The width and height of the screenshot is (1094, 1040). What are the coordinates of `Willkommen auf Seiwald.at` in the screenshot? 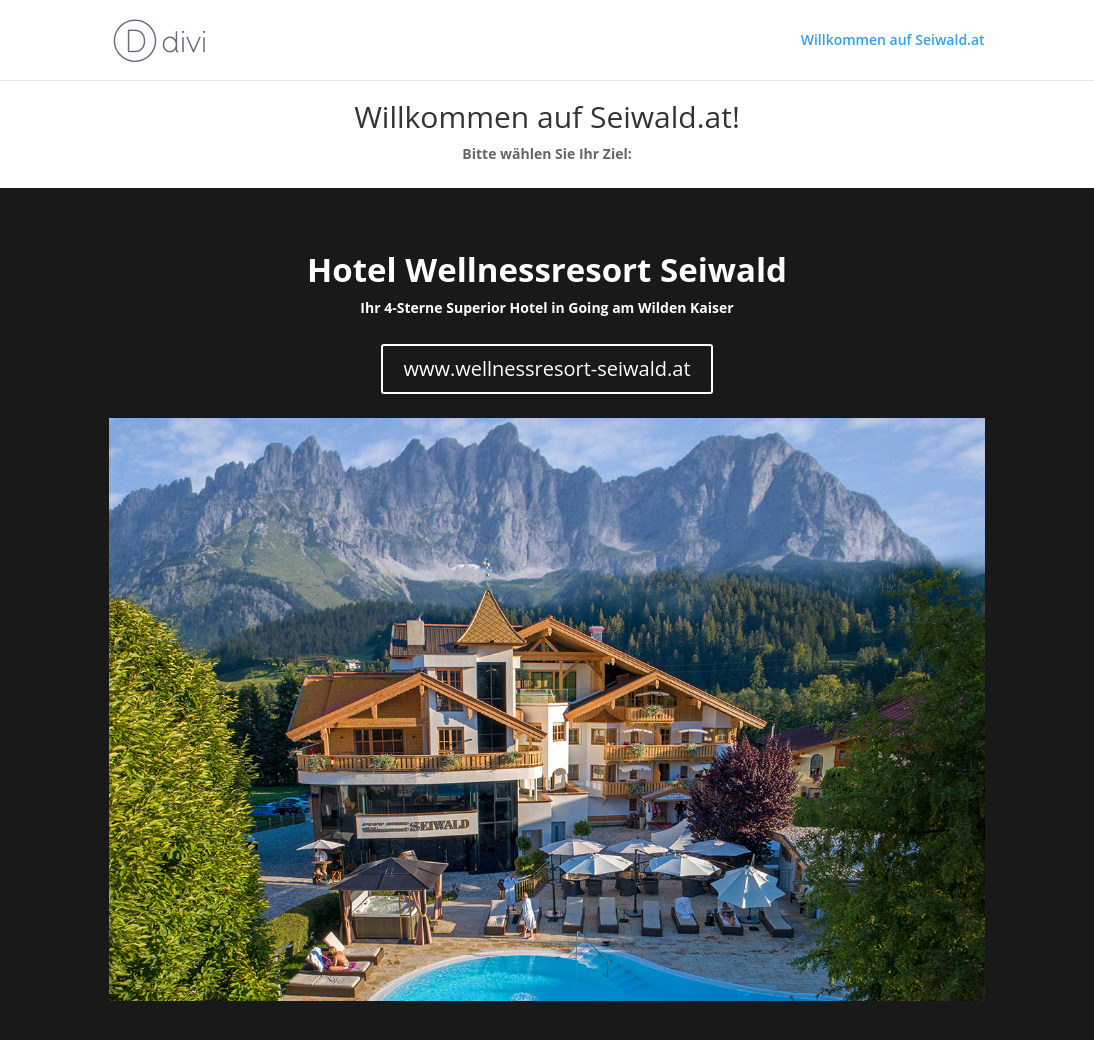 It's located at (893, 41).